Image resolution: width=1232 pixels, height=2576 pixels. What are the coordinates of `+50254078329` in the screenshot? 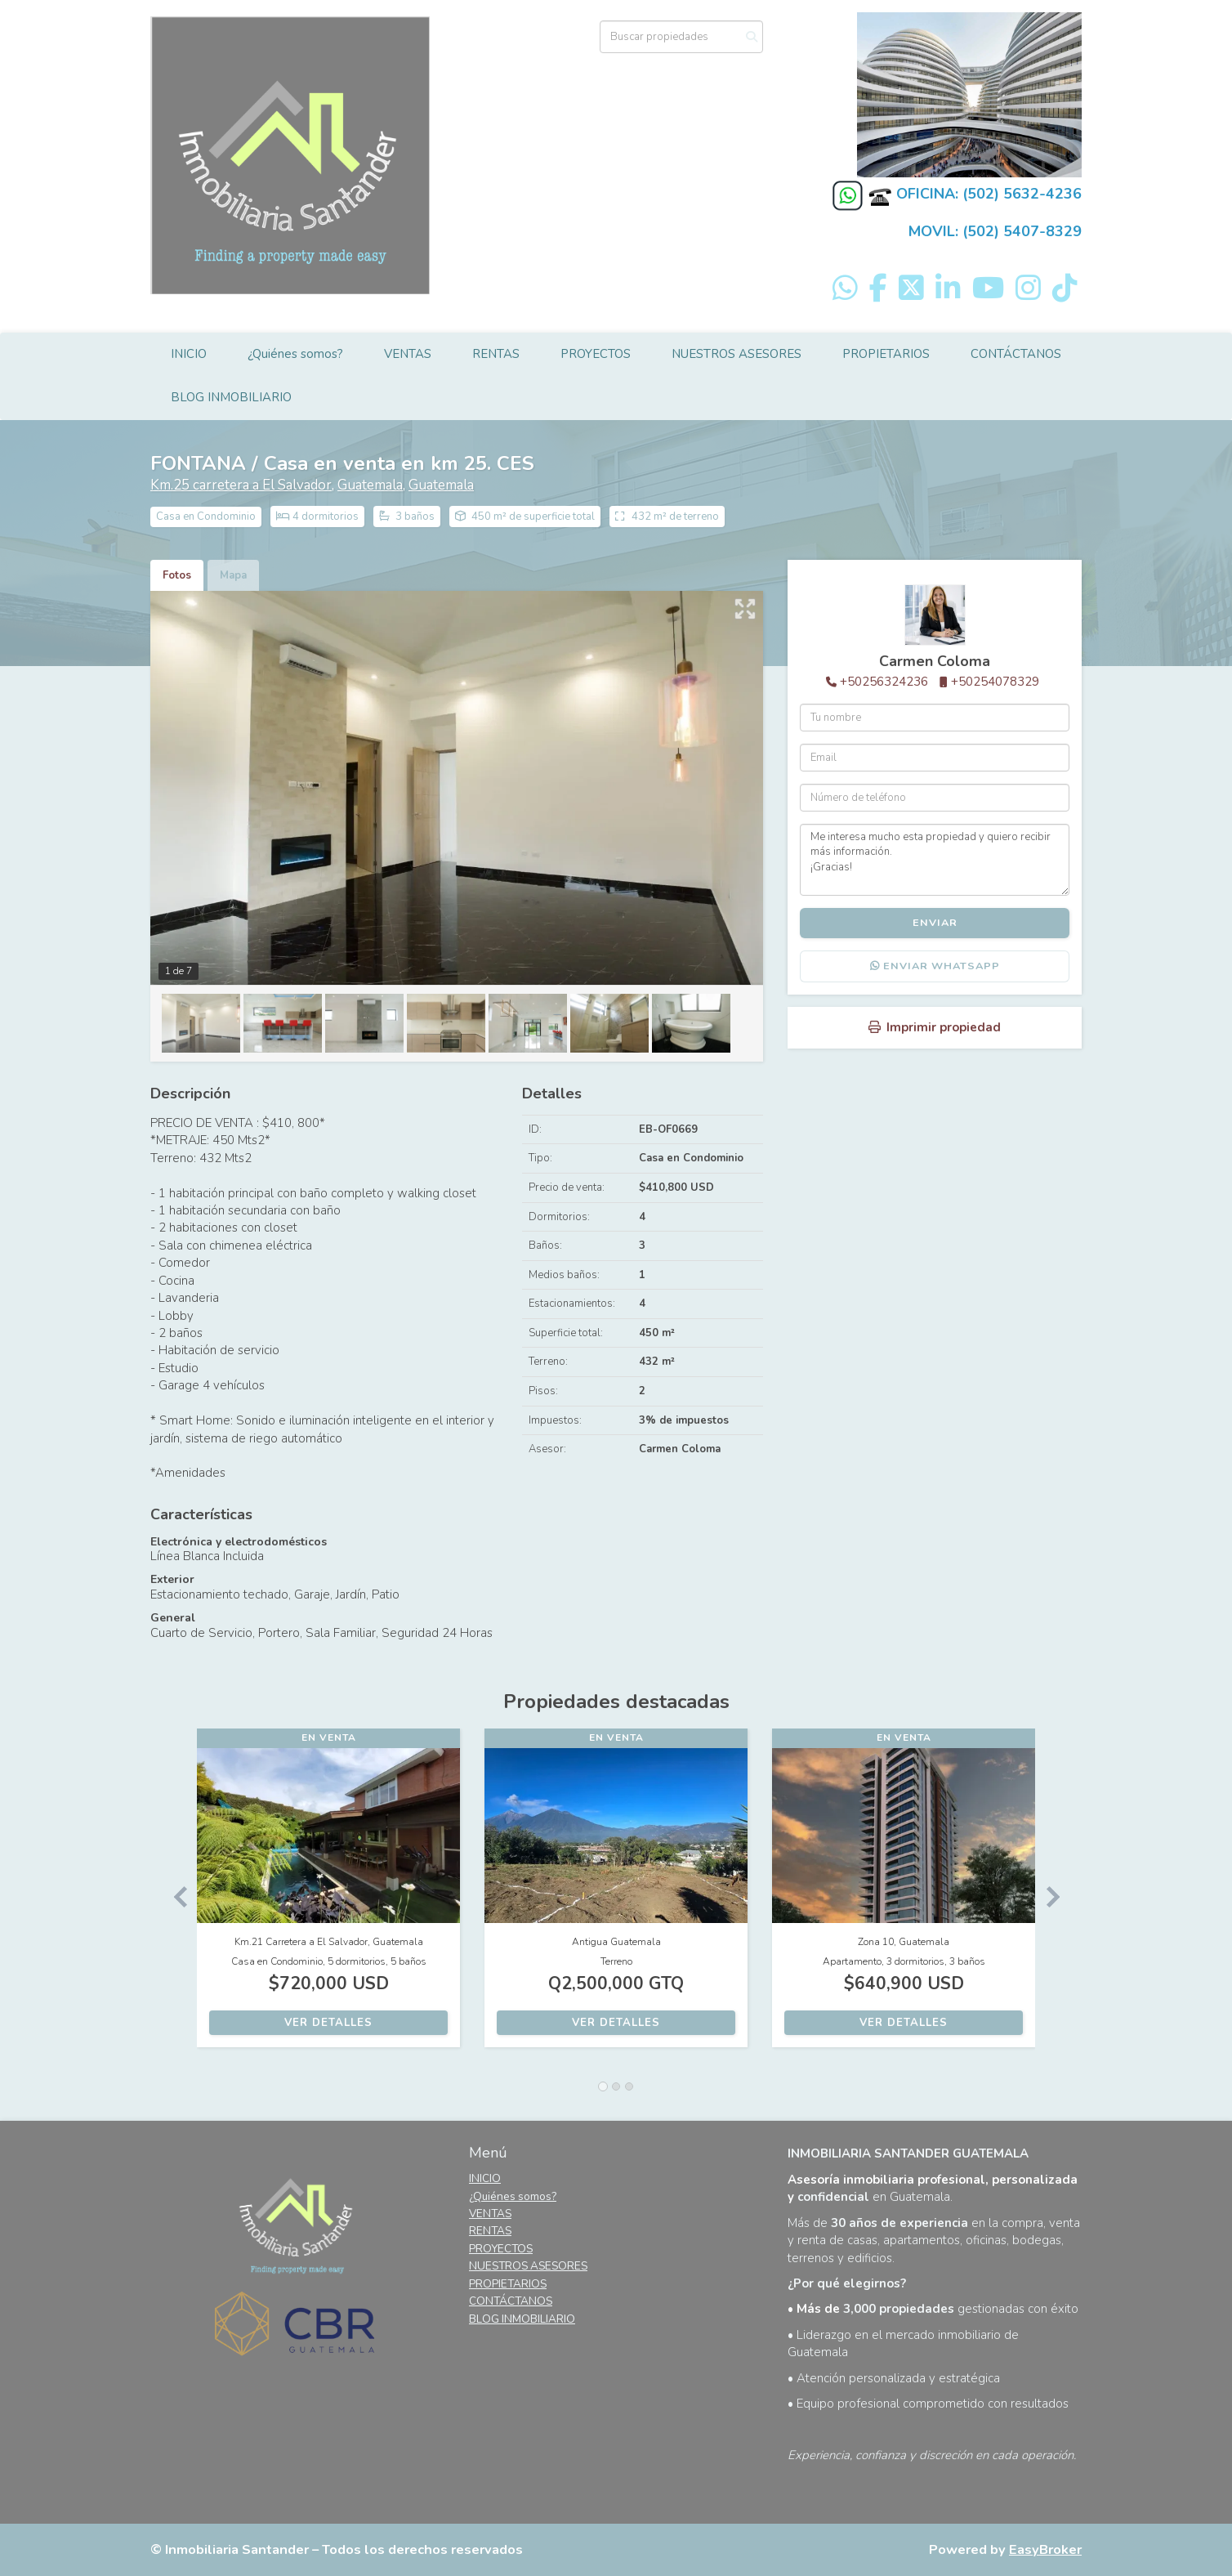 It's located at (995, 681).